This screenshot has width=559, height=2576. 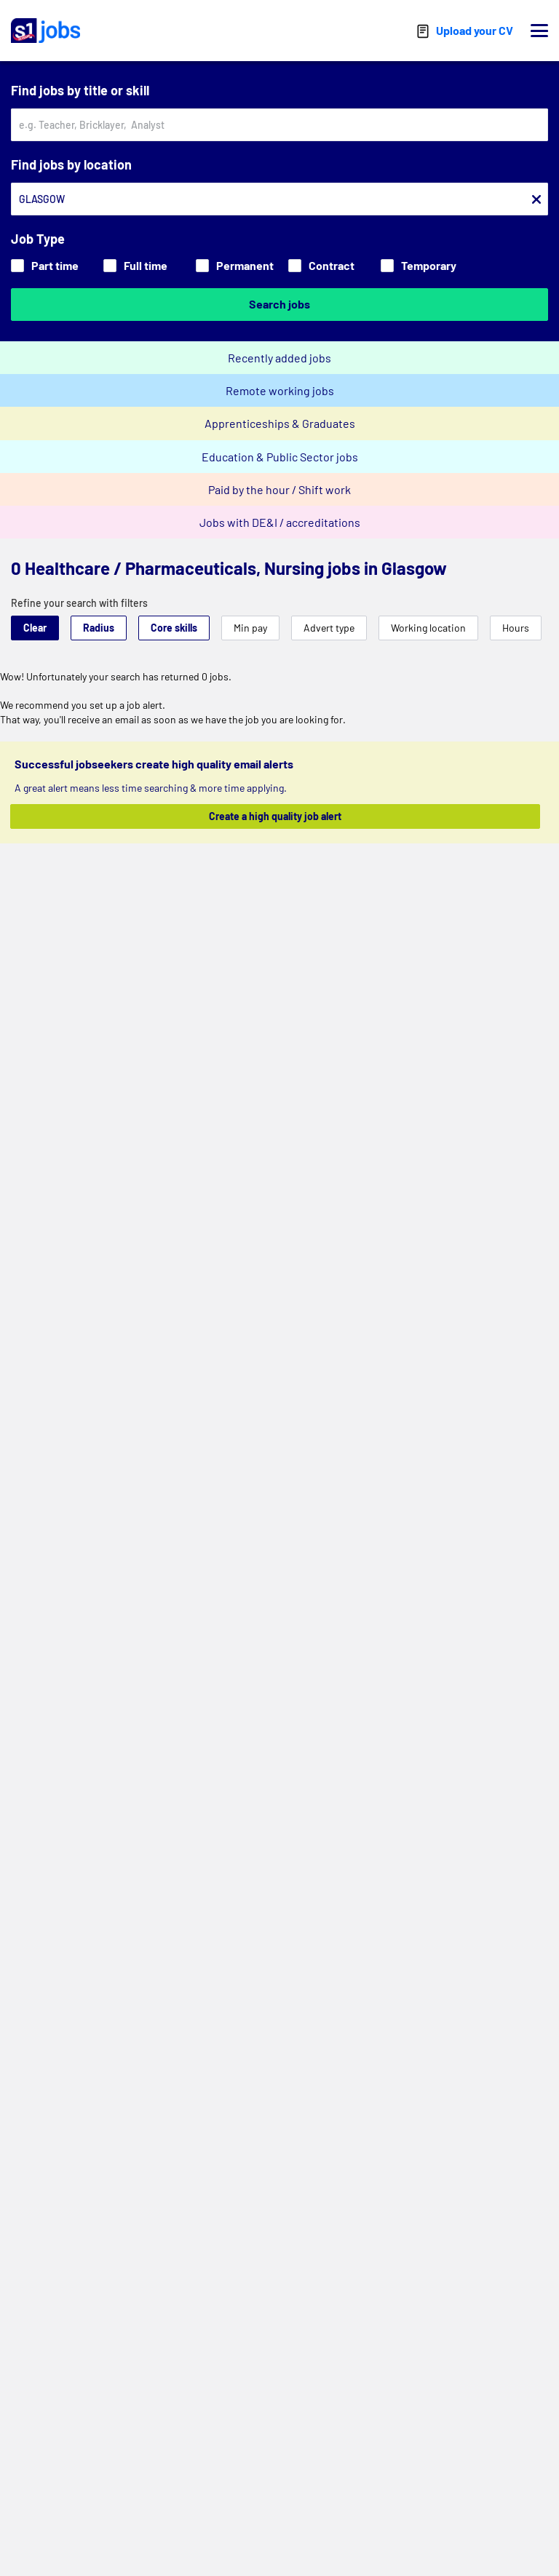 What do you see at coordinates (174, 627) in the screenshot?
I see `Core skills` at bounding box center [174, 627].